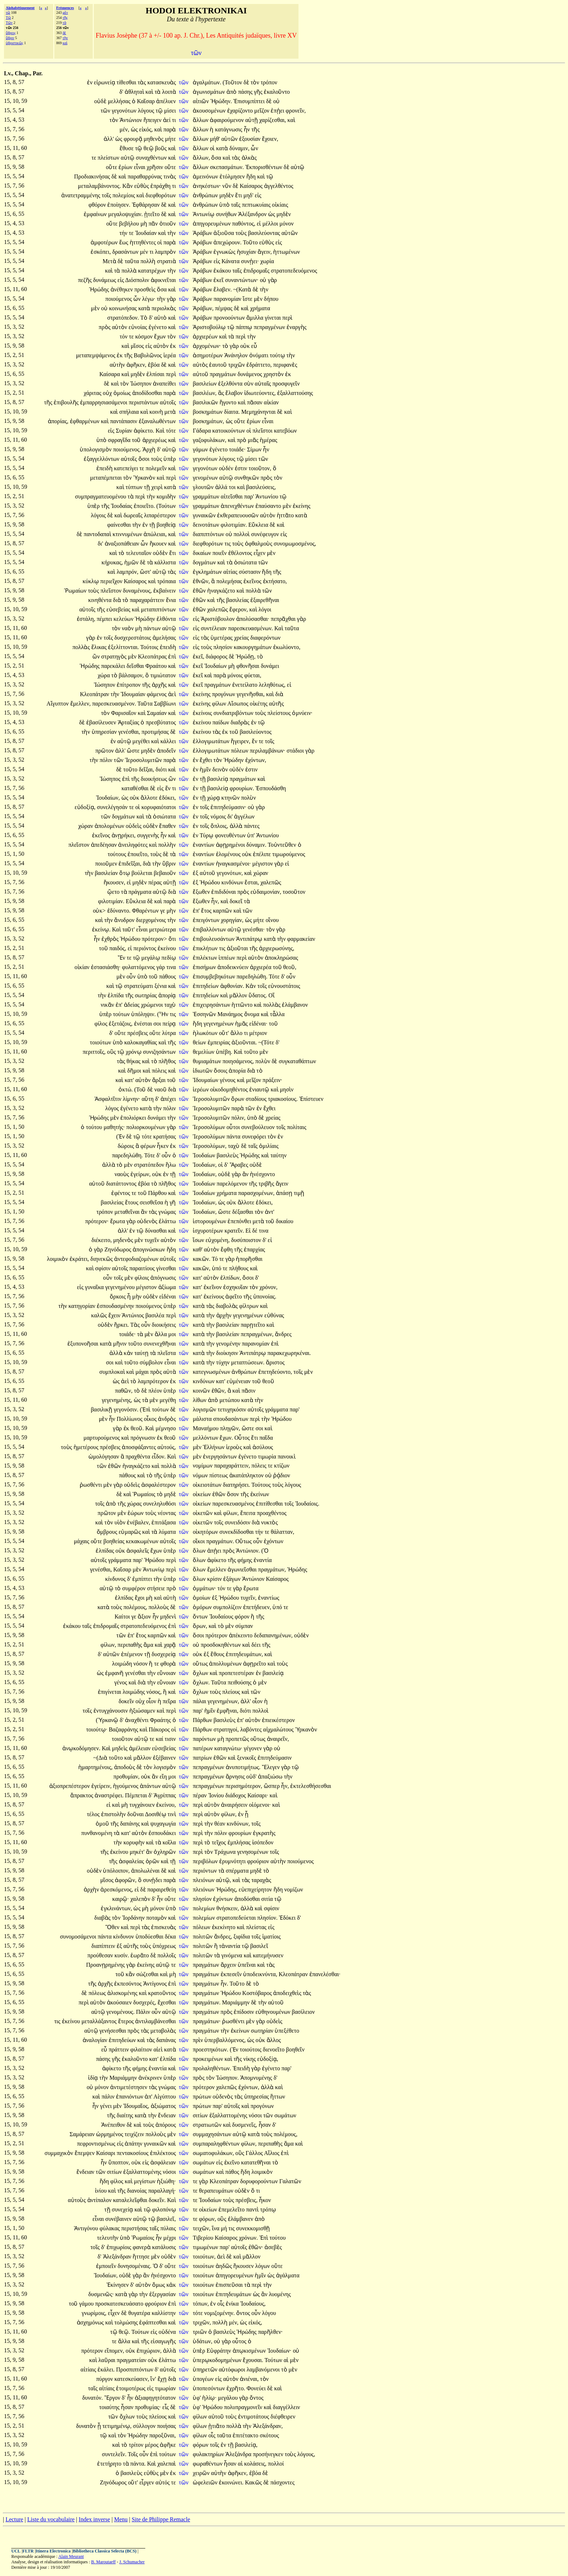 This screenshot has width=568, height=2576. Describe the element at coordinates (161, 1720) in the screenshot. I see `Φραάτης` at that location.